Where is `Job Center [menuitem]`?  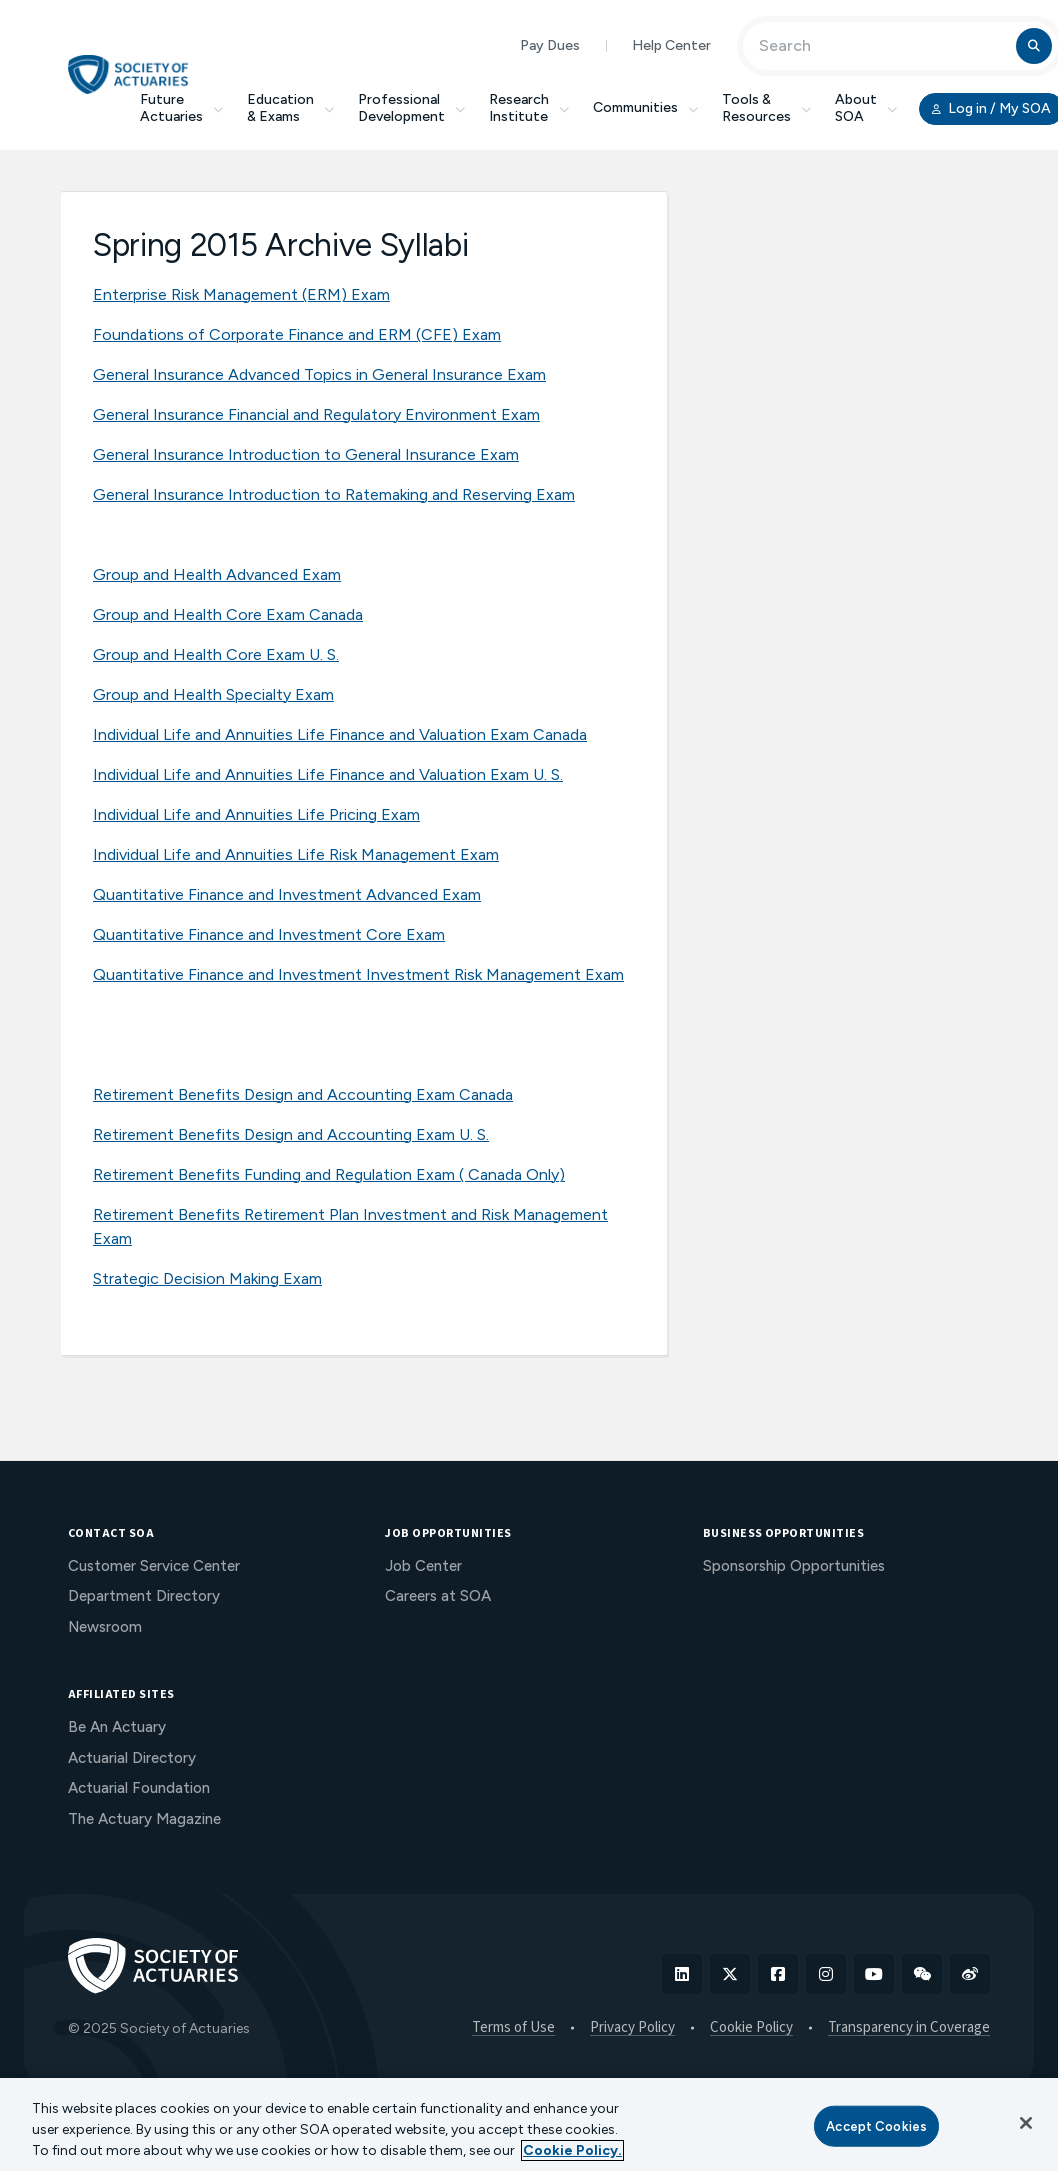 Job Center [menuitem] is located at coordinates (423, 1566).